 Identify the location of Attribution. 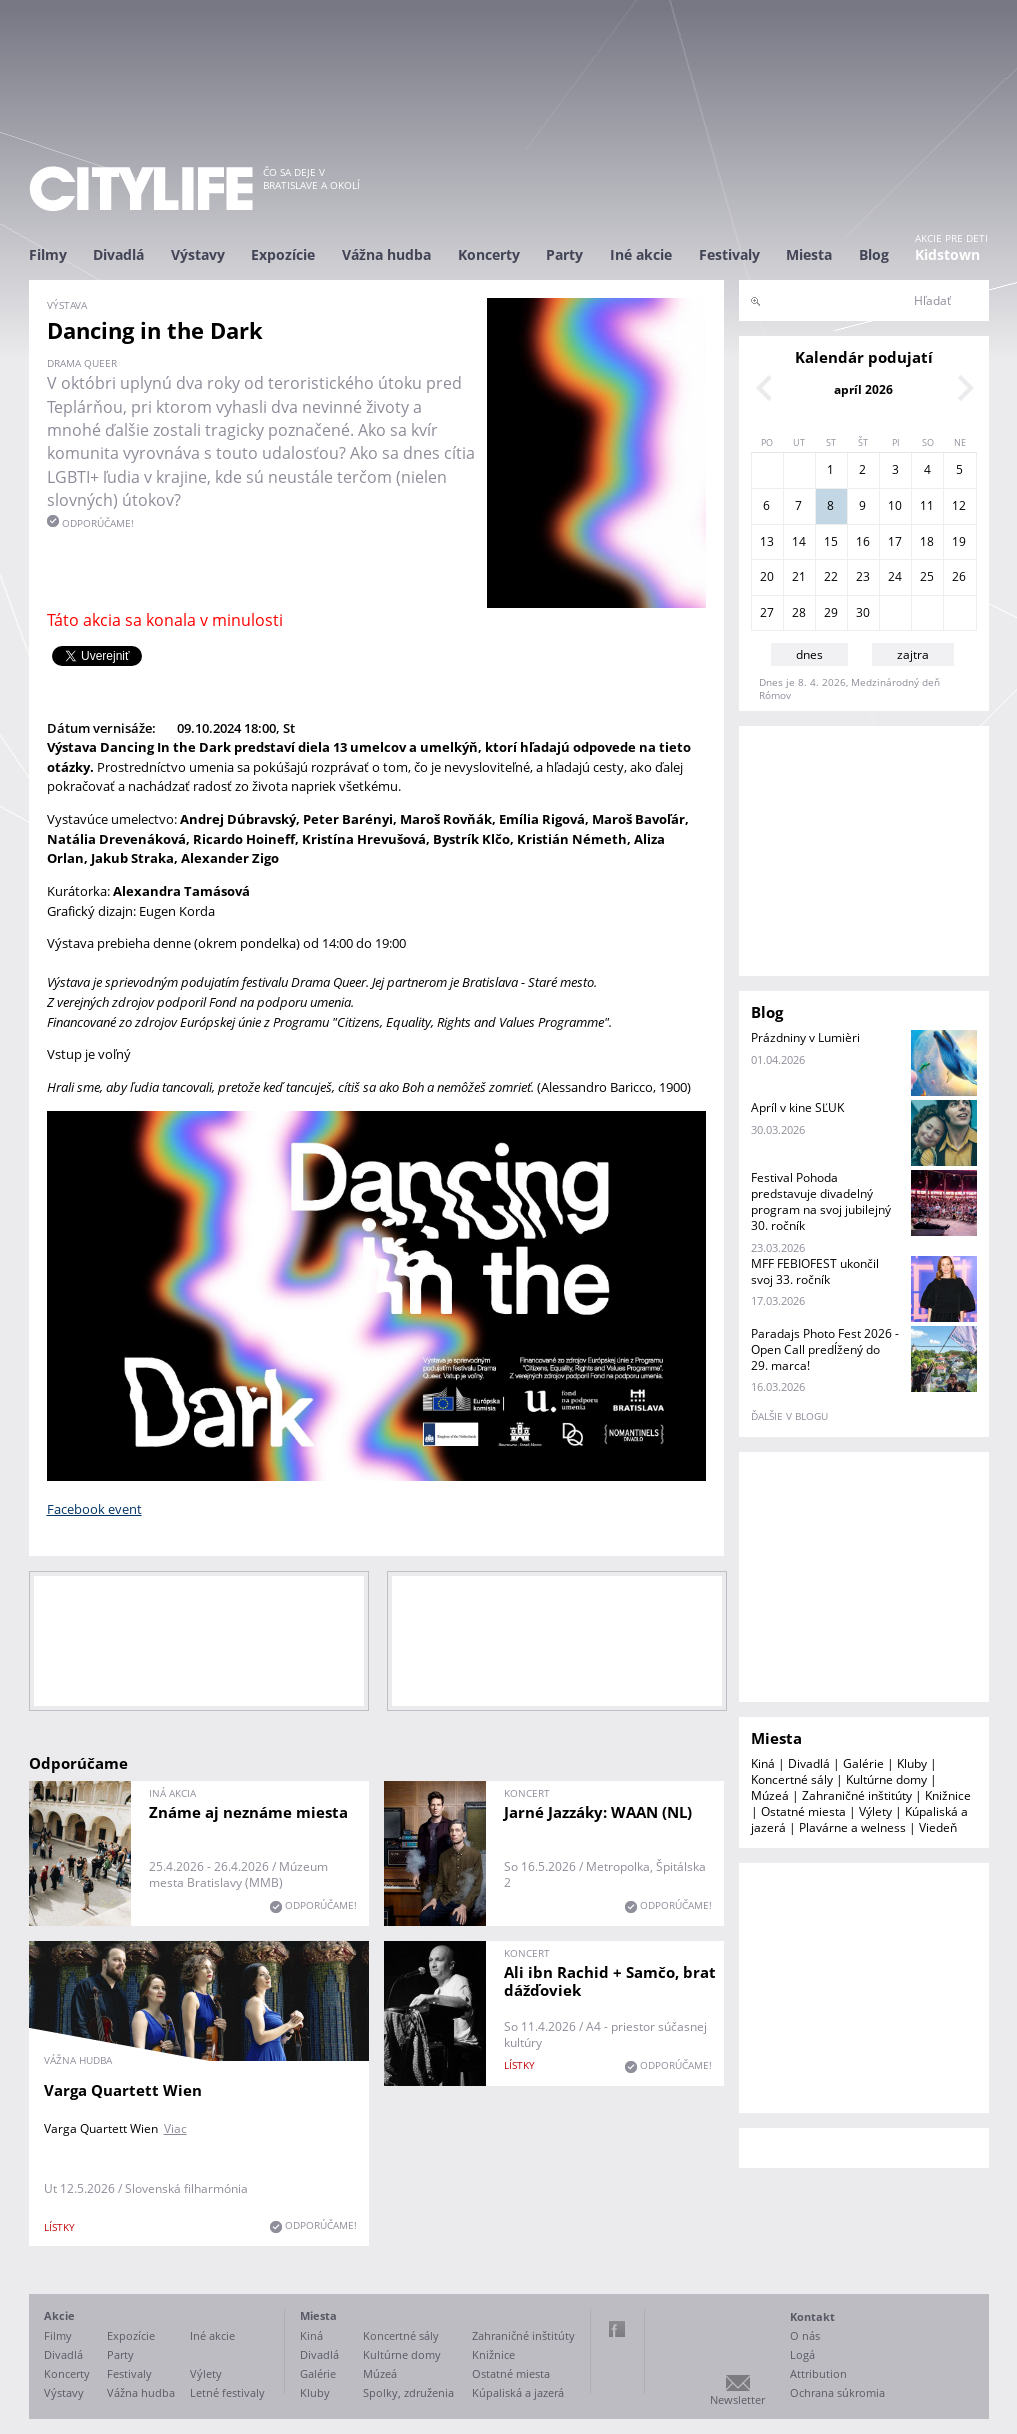
(818, 2373).